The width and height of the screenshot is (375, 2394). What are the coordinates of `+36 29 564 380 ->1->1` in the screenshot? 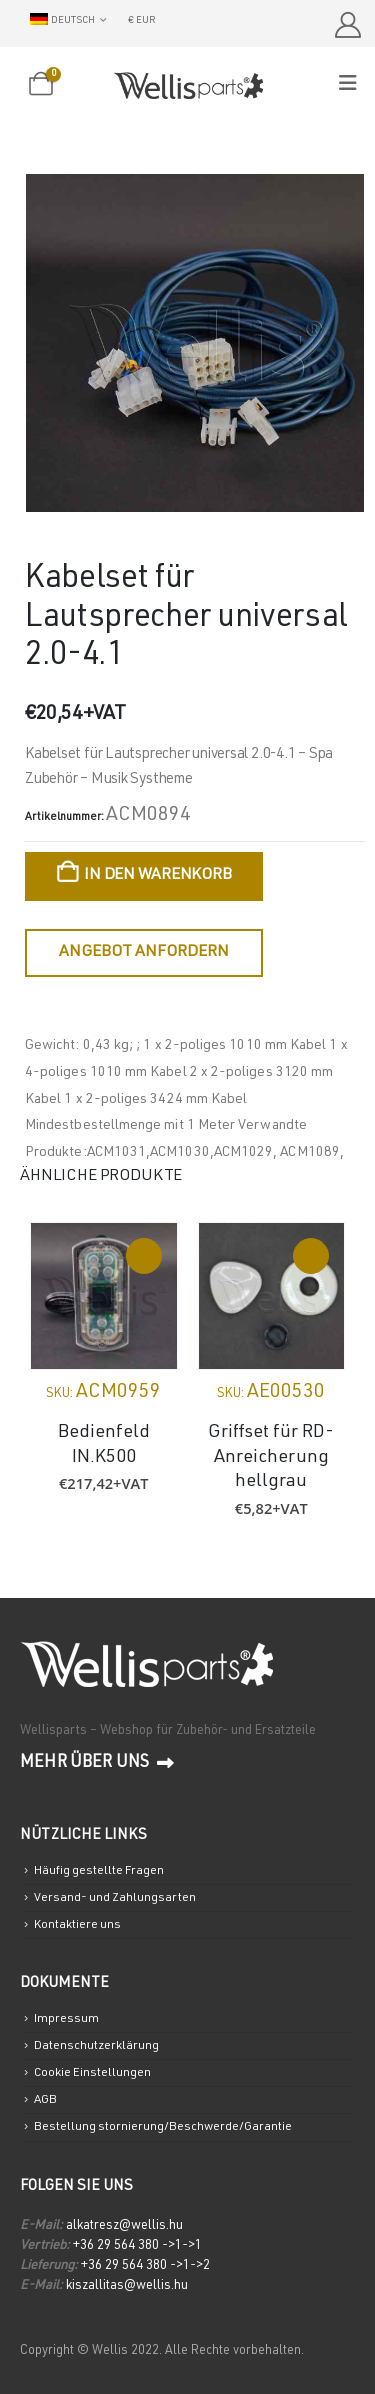 It's located at (137, 2246).